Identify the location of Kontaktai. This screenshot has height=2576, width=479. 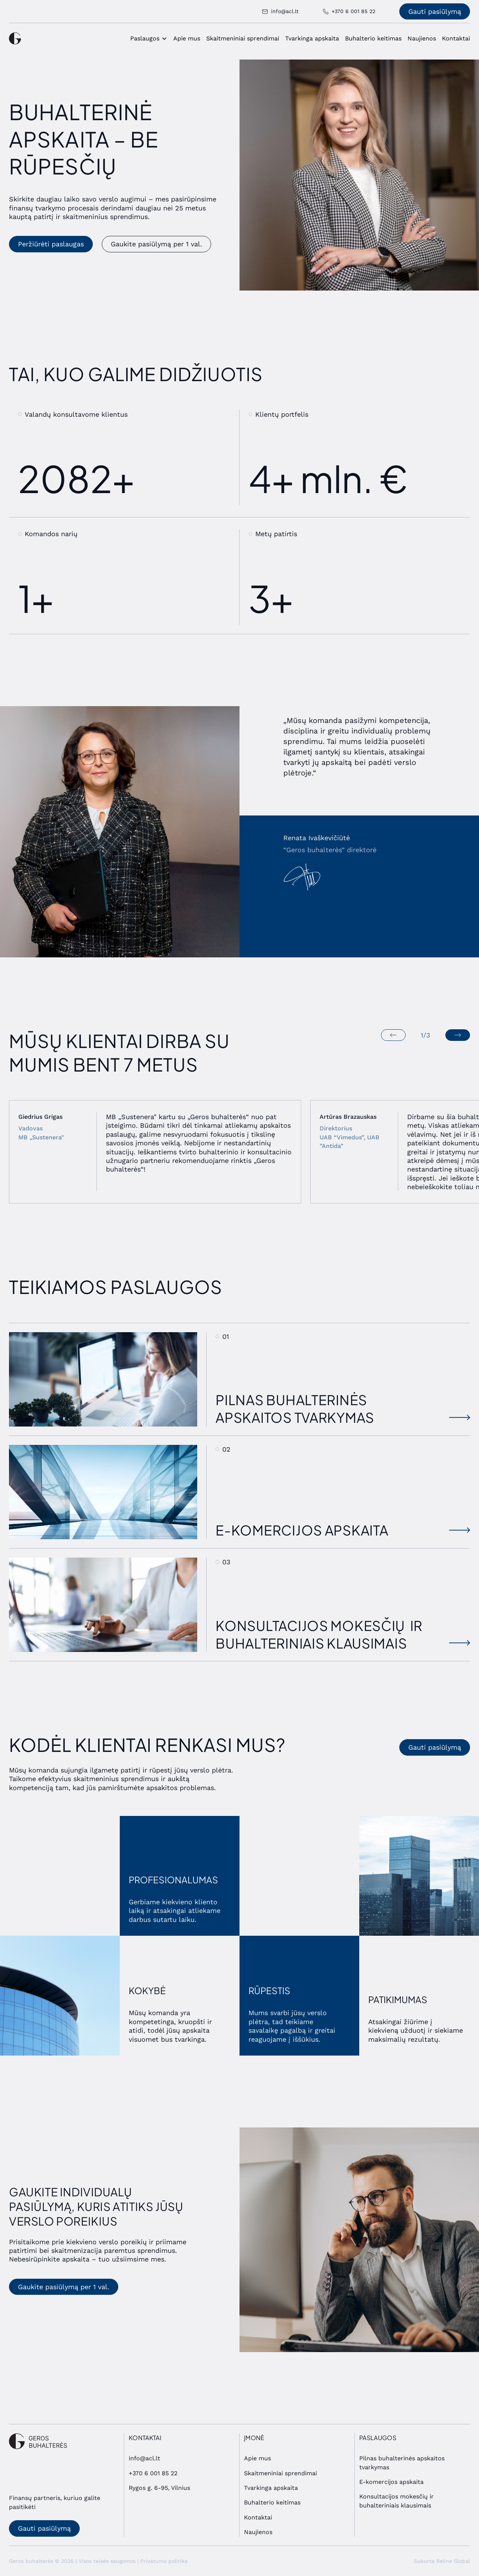
(456, 38).